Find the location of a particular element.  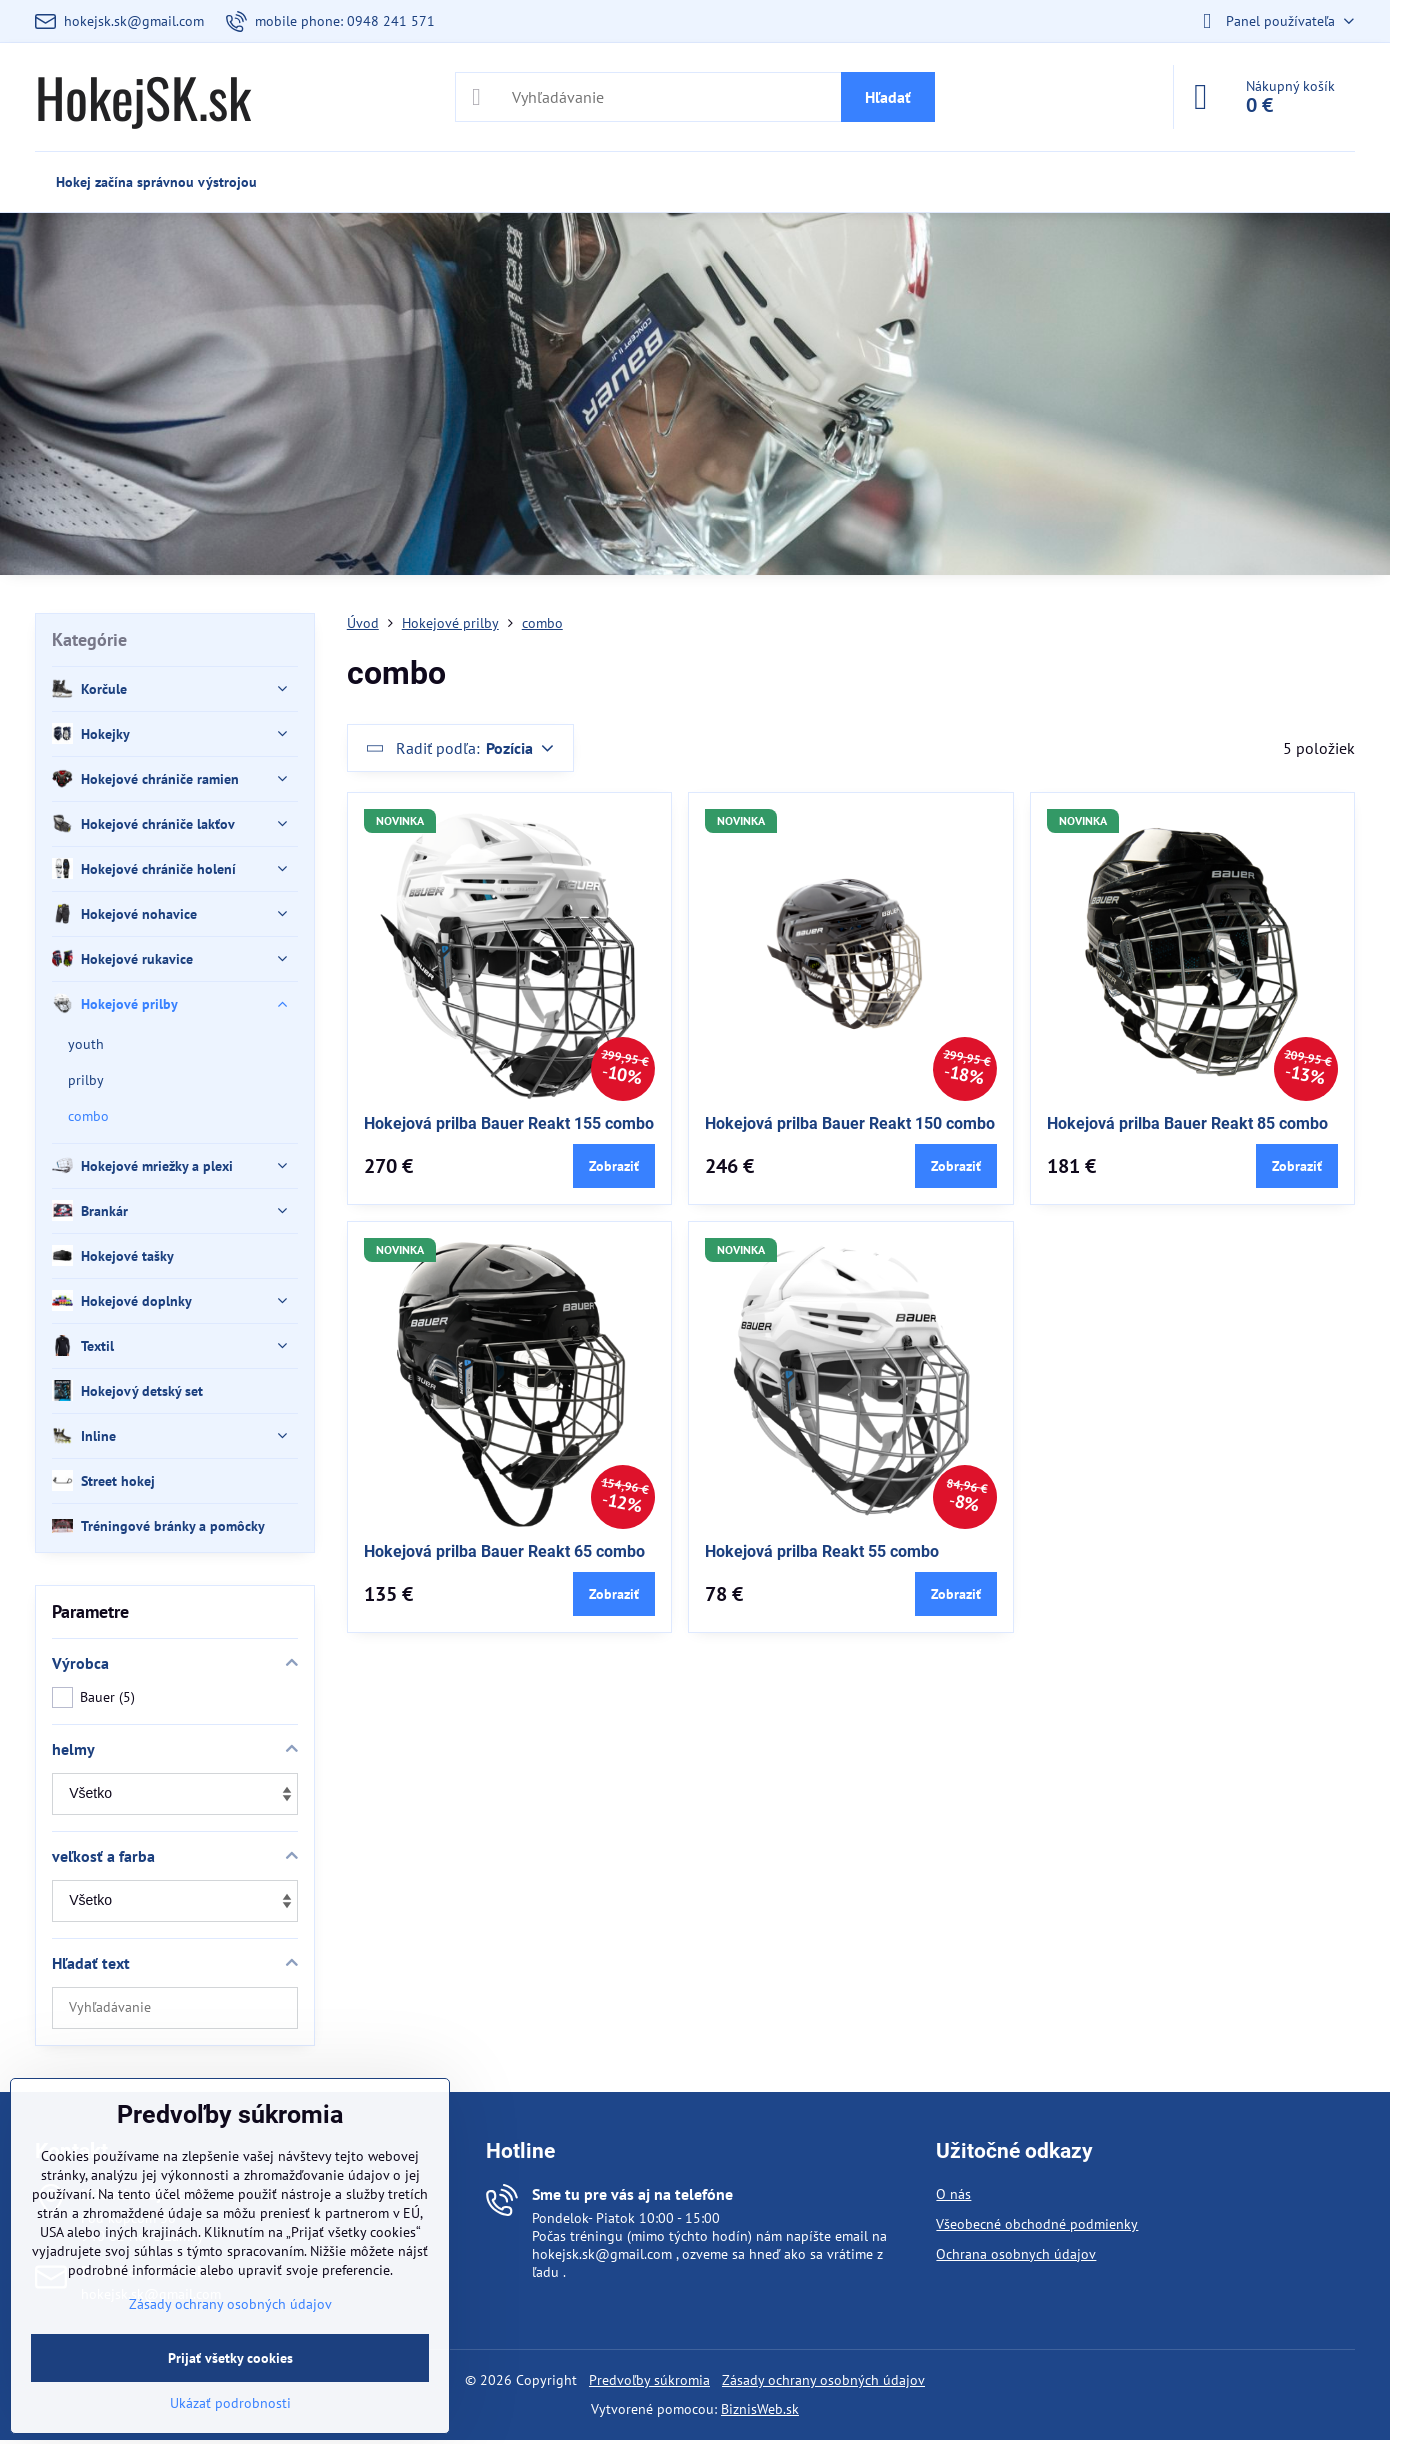

HokejSK.sk is located at coordinates (143, 97).